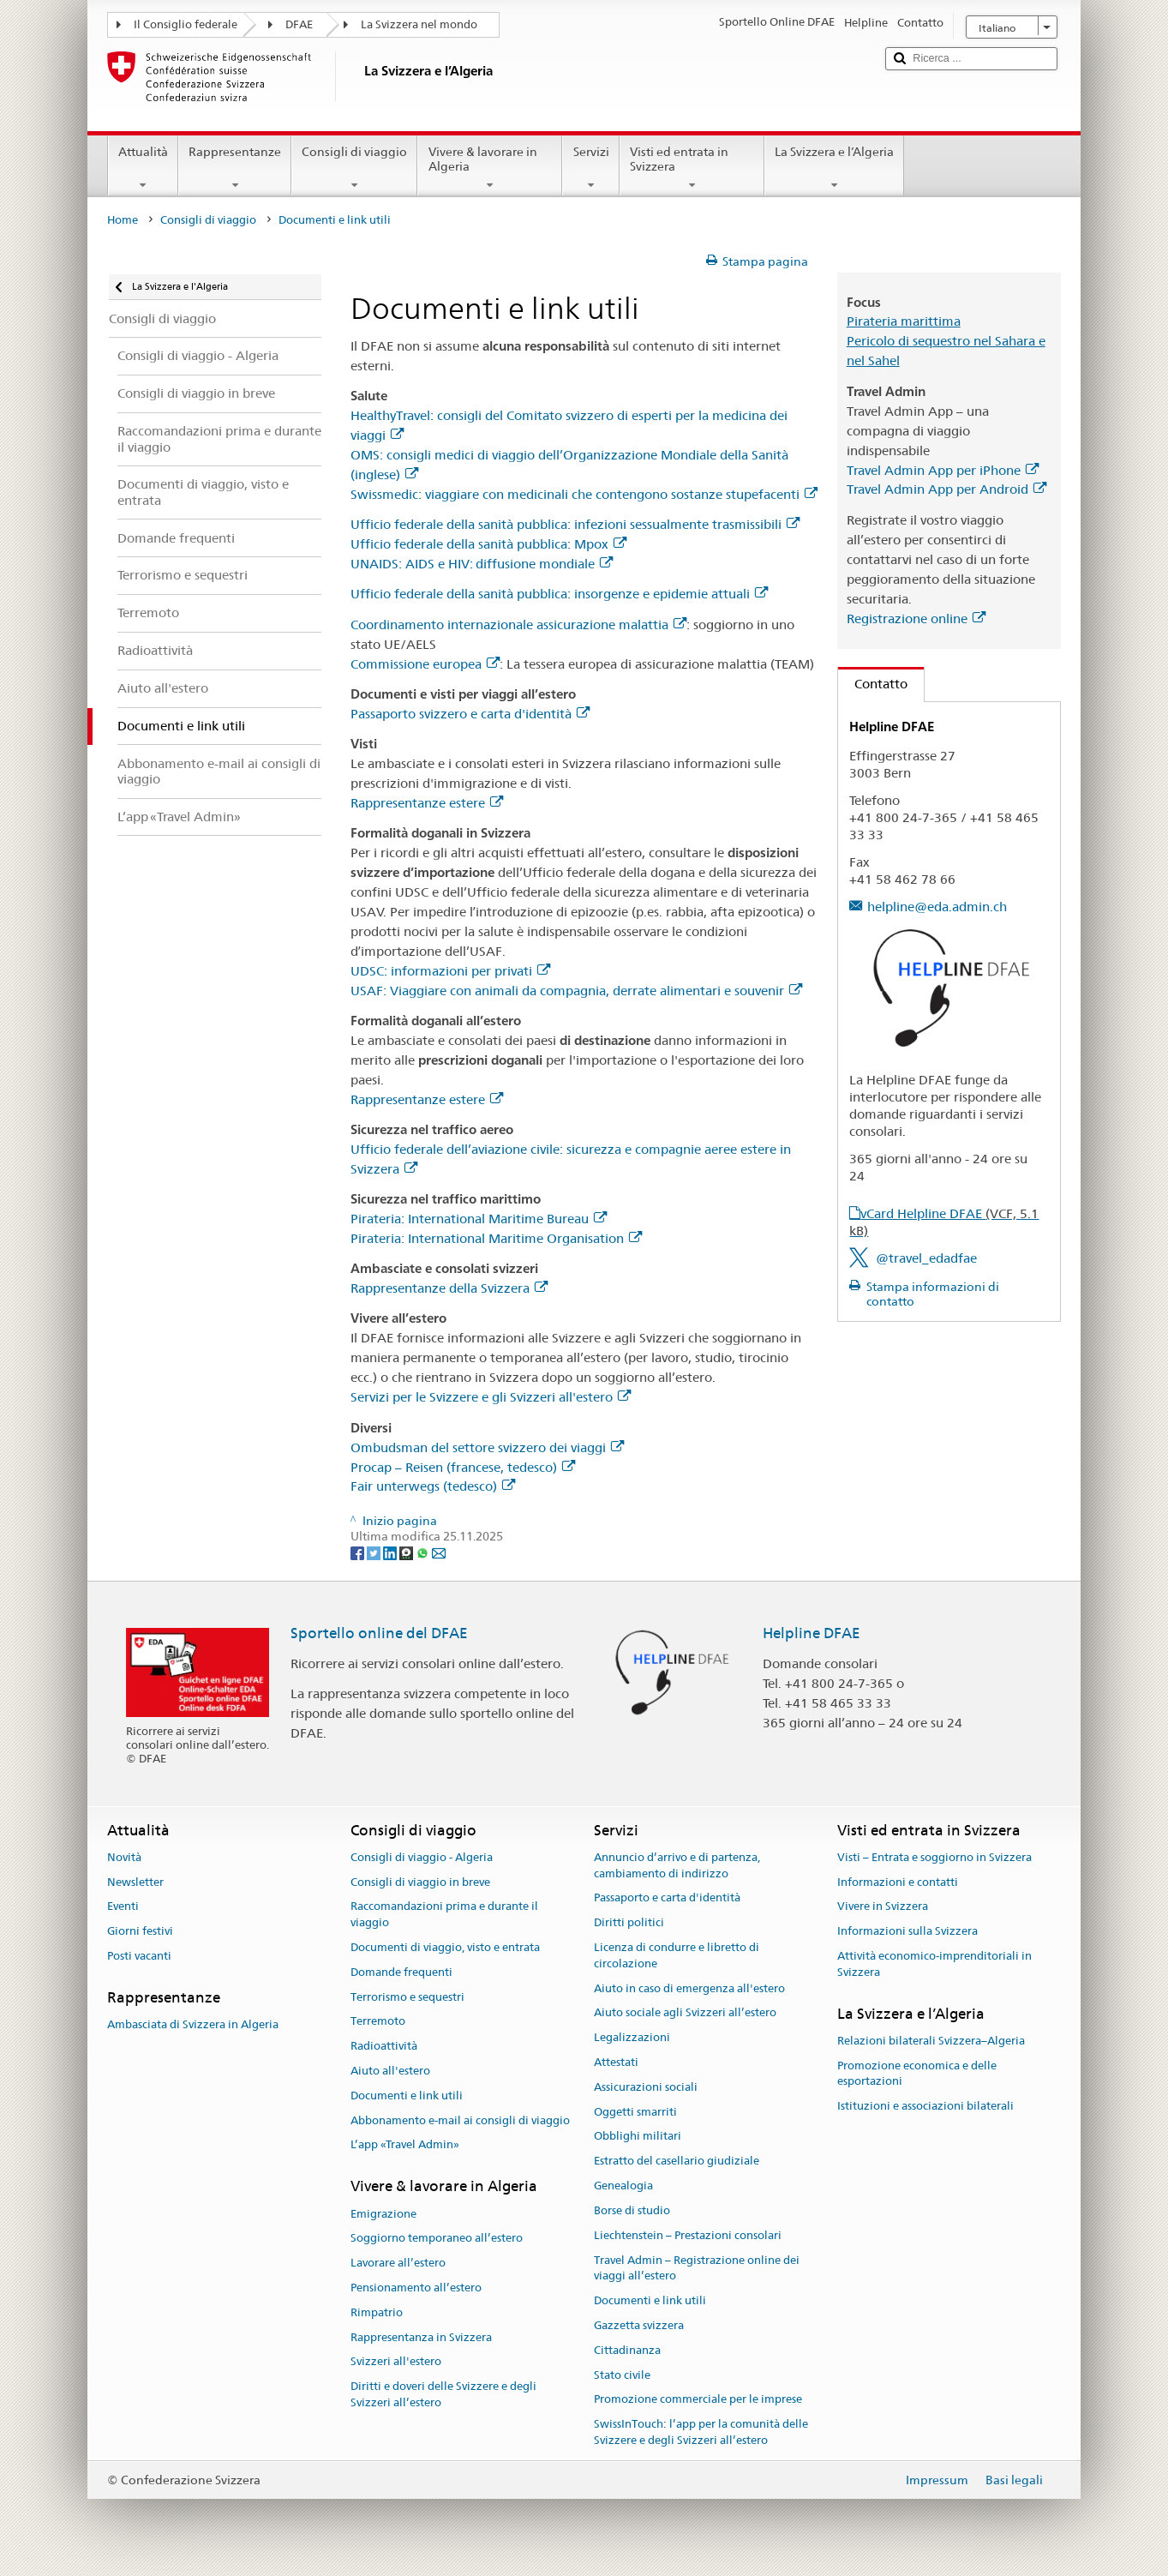  What do you see at coordinates (907, 1930) in the screenshot?
I see `Informazioni sulla Svizzera` at bounding box center [907, 1930].